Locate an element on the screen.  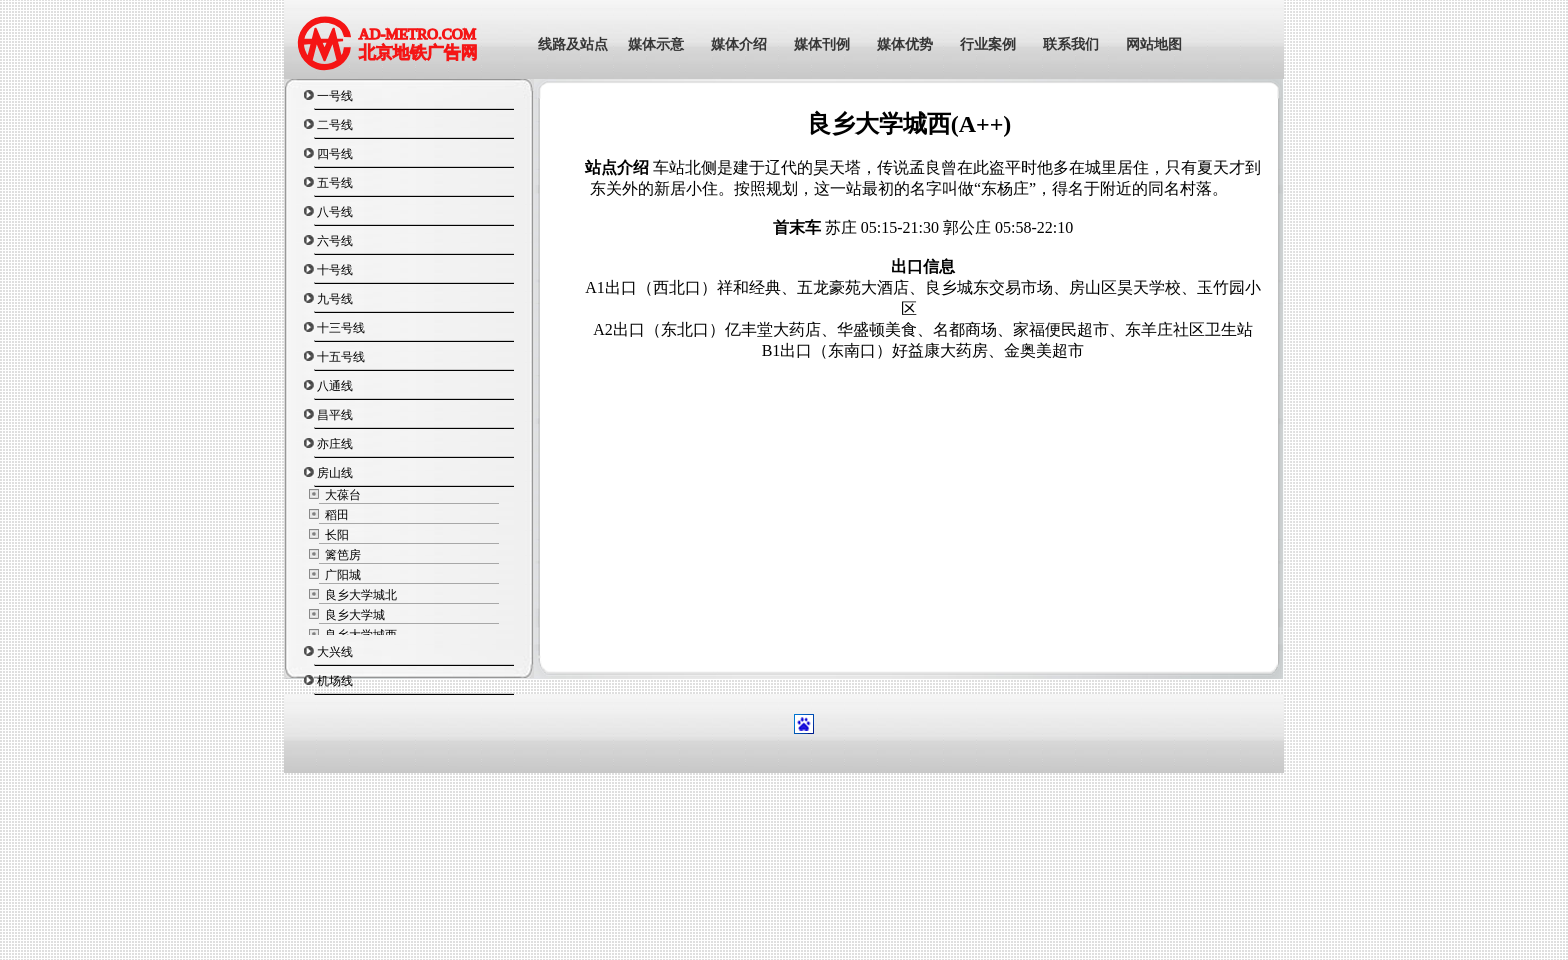
大兴线 is located at coordinates (335, 652).